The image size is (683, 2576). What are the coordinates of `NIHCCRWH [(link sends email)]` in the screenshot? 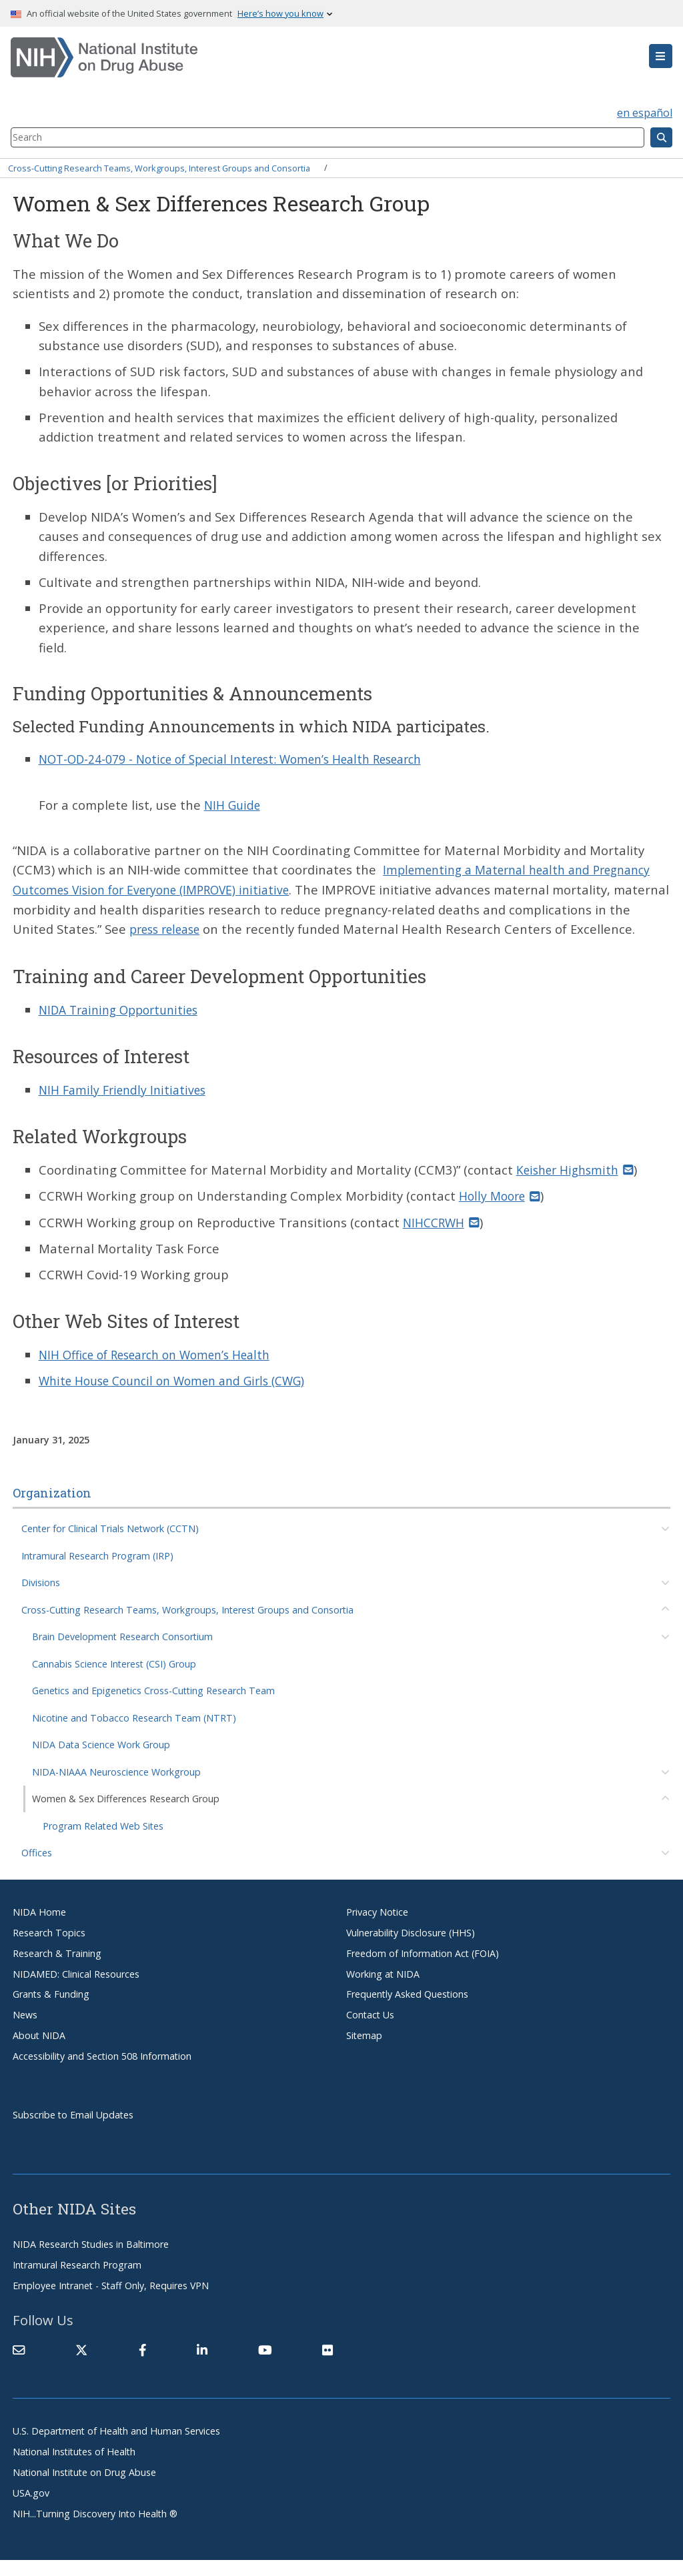 It's located at (444, 1239).